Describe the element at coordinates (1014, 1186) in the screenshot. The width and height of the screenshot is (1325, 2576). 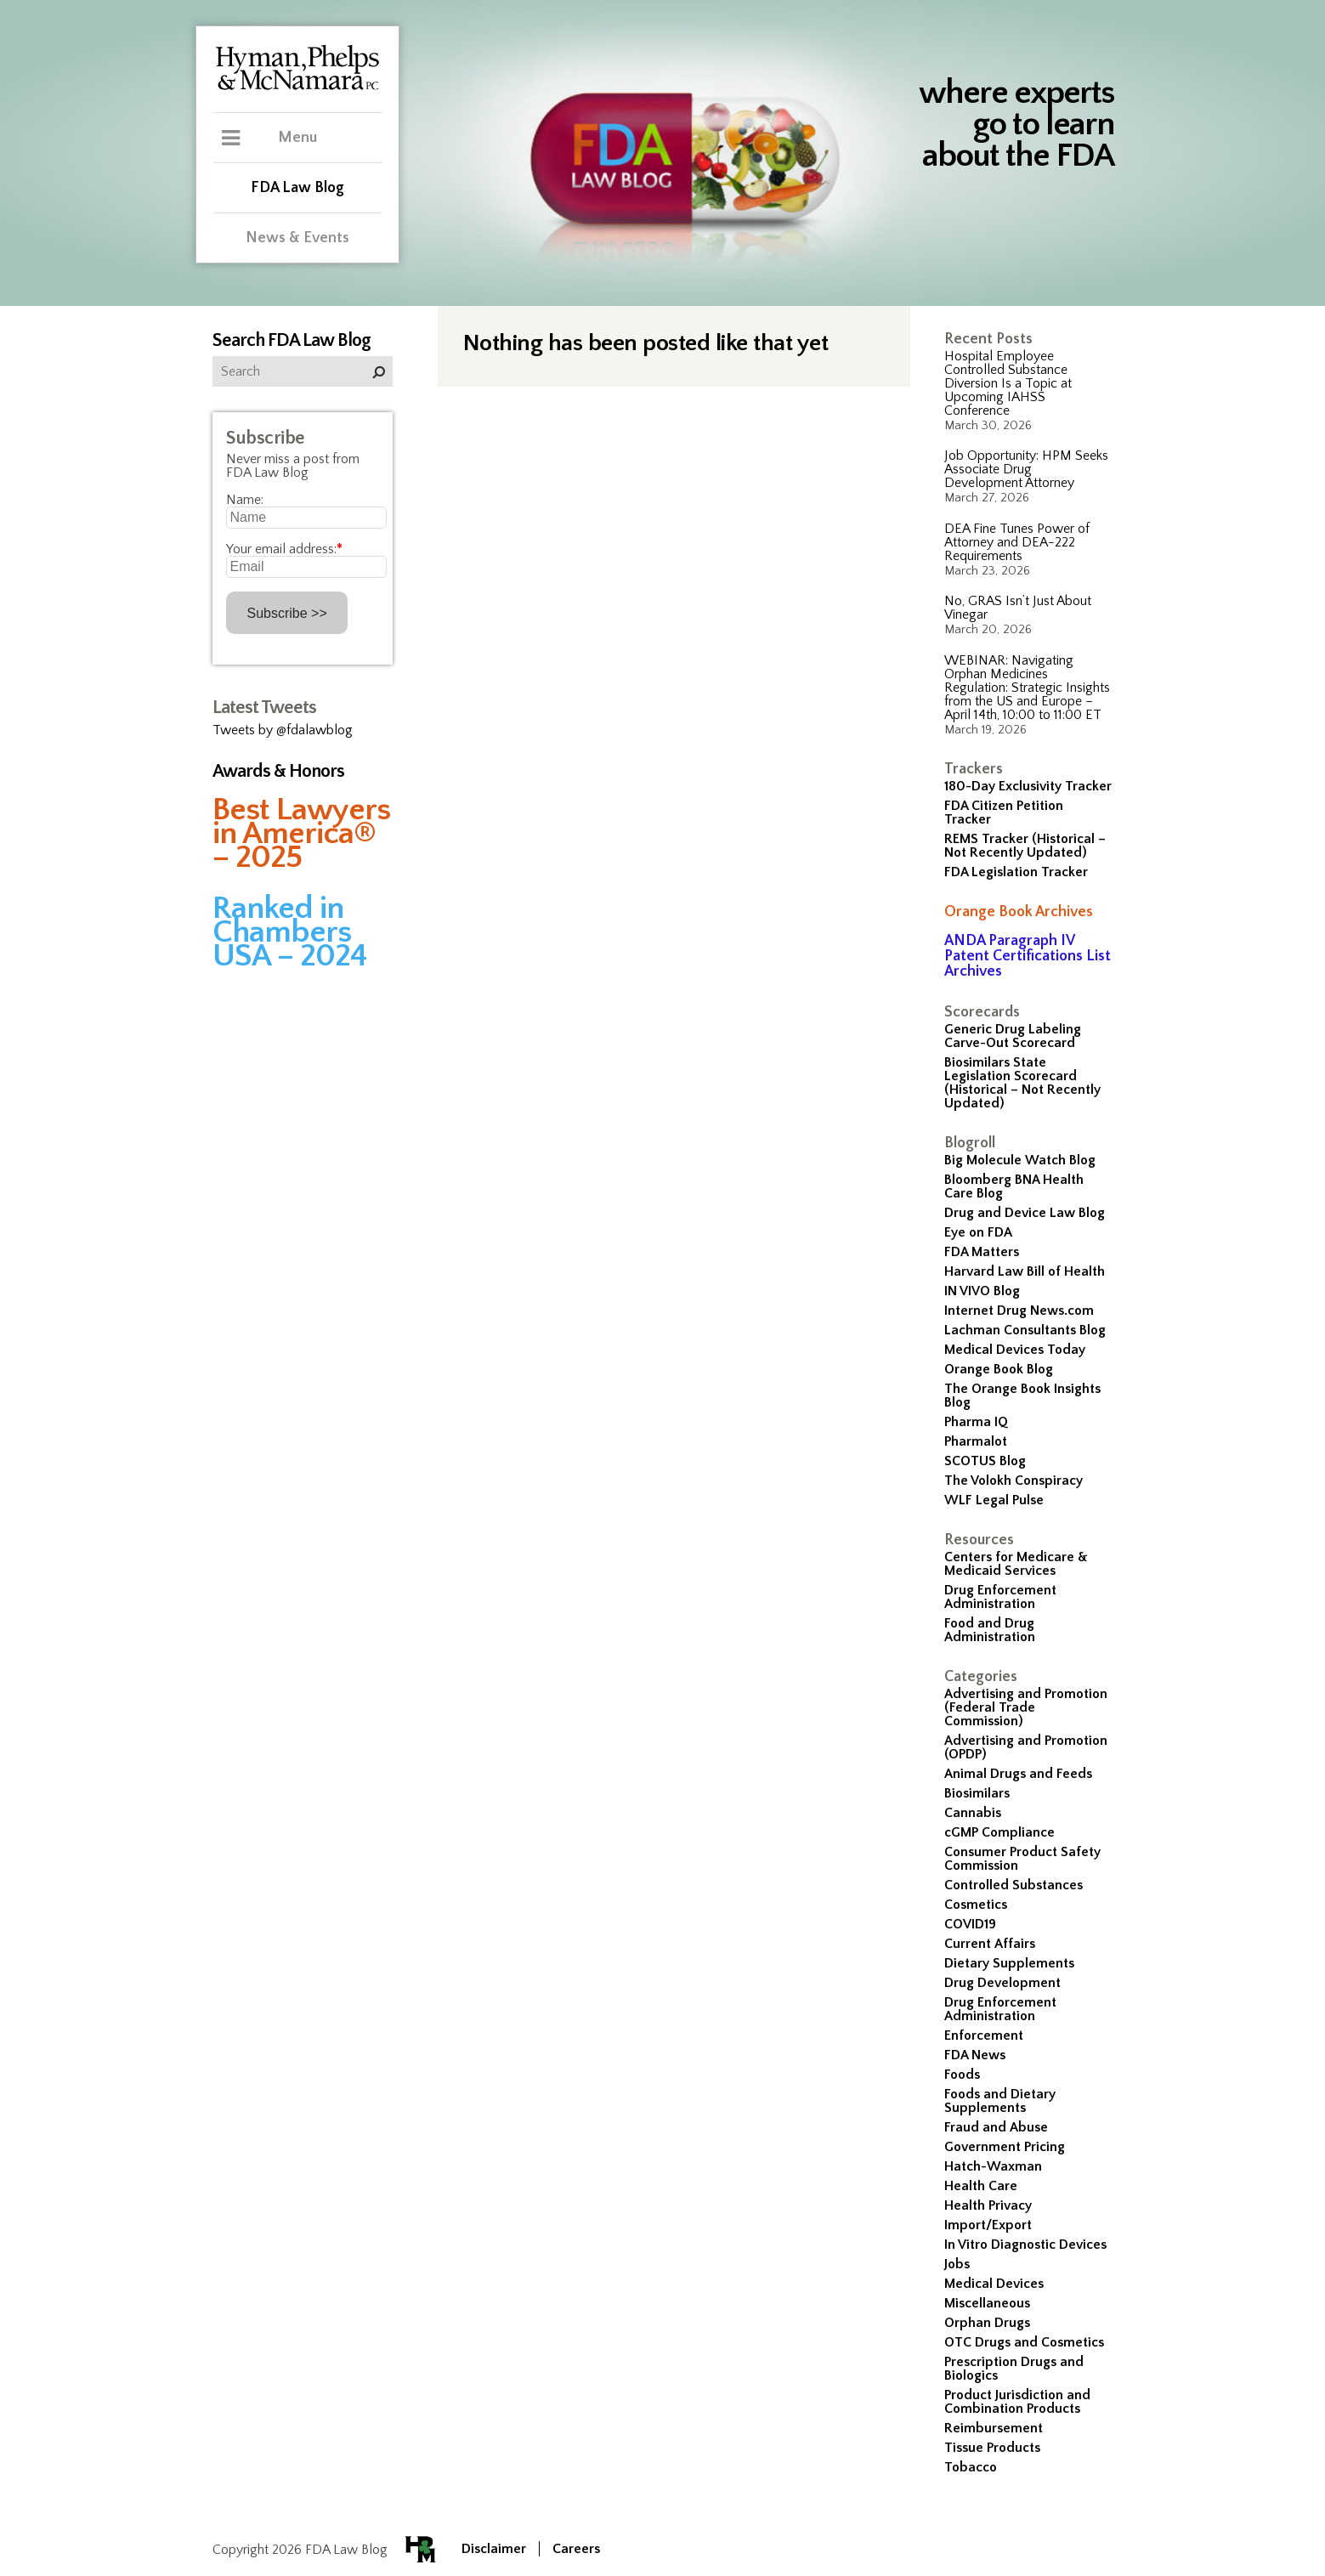
I see `Bloomberg BNA Health Care Blog` at that location.